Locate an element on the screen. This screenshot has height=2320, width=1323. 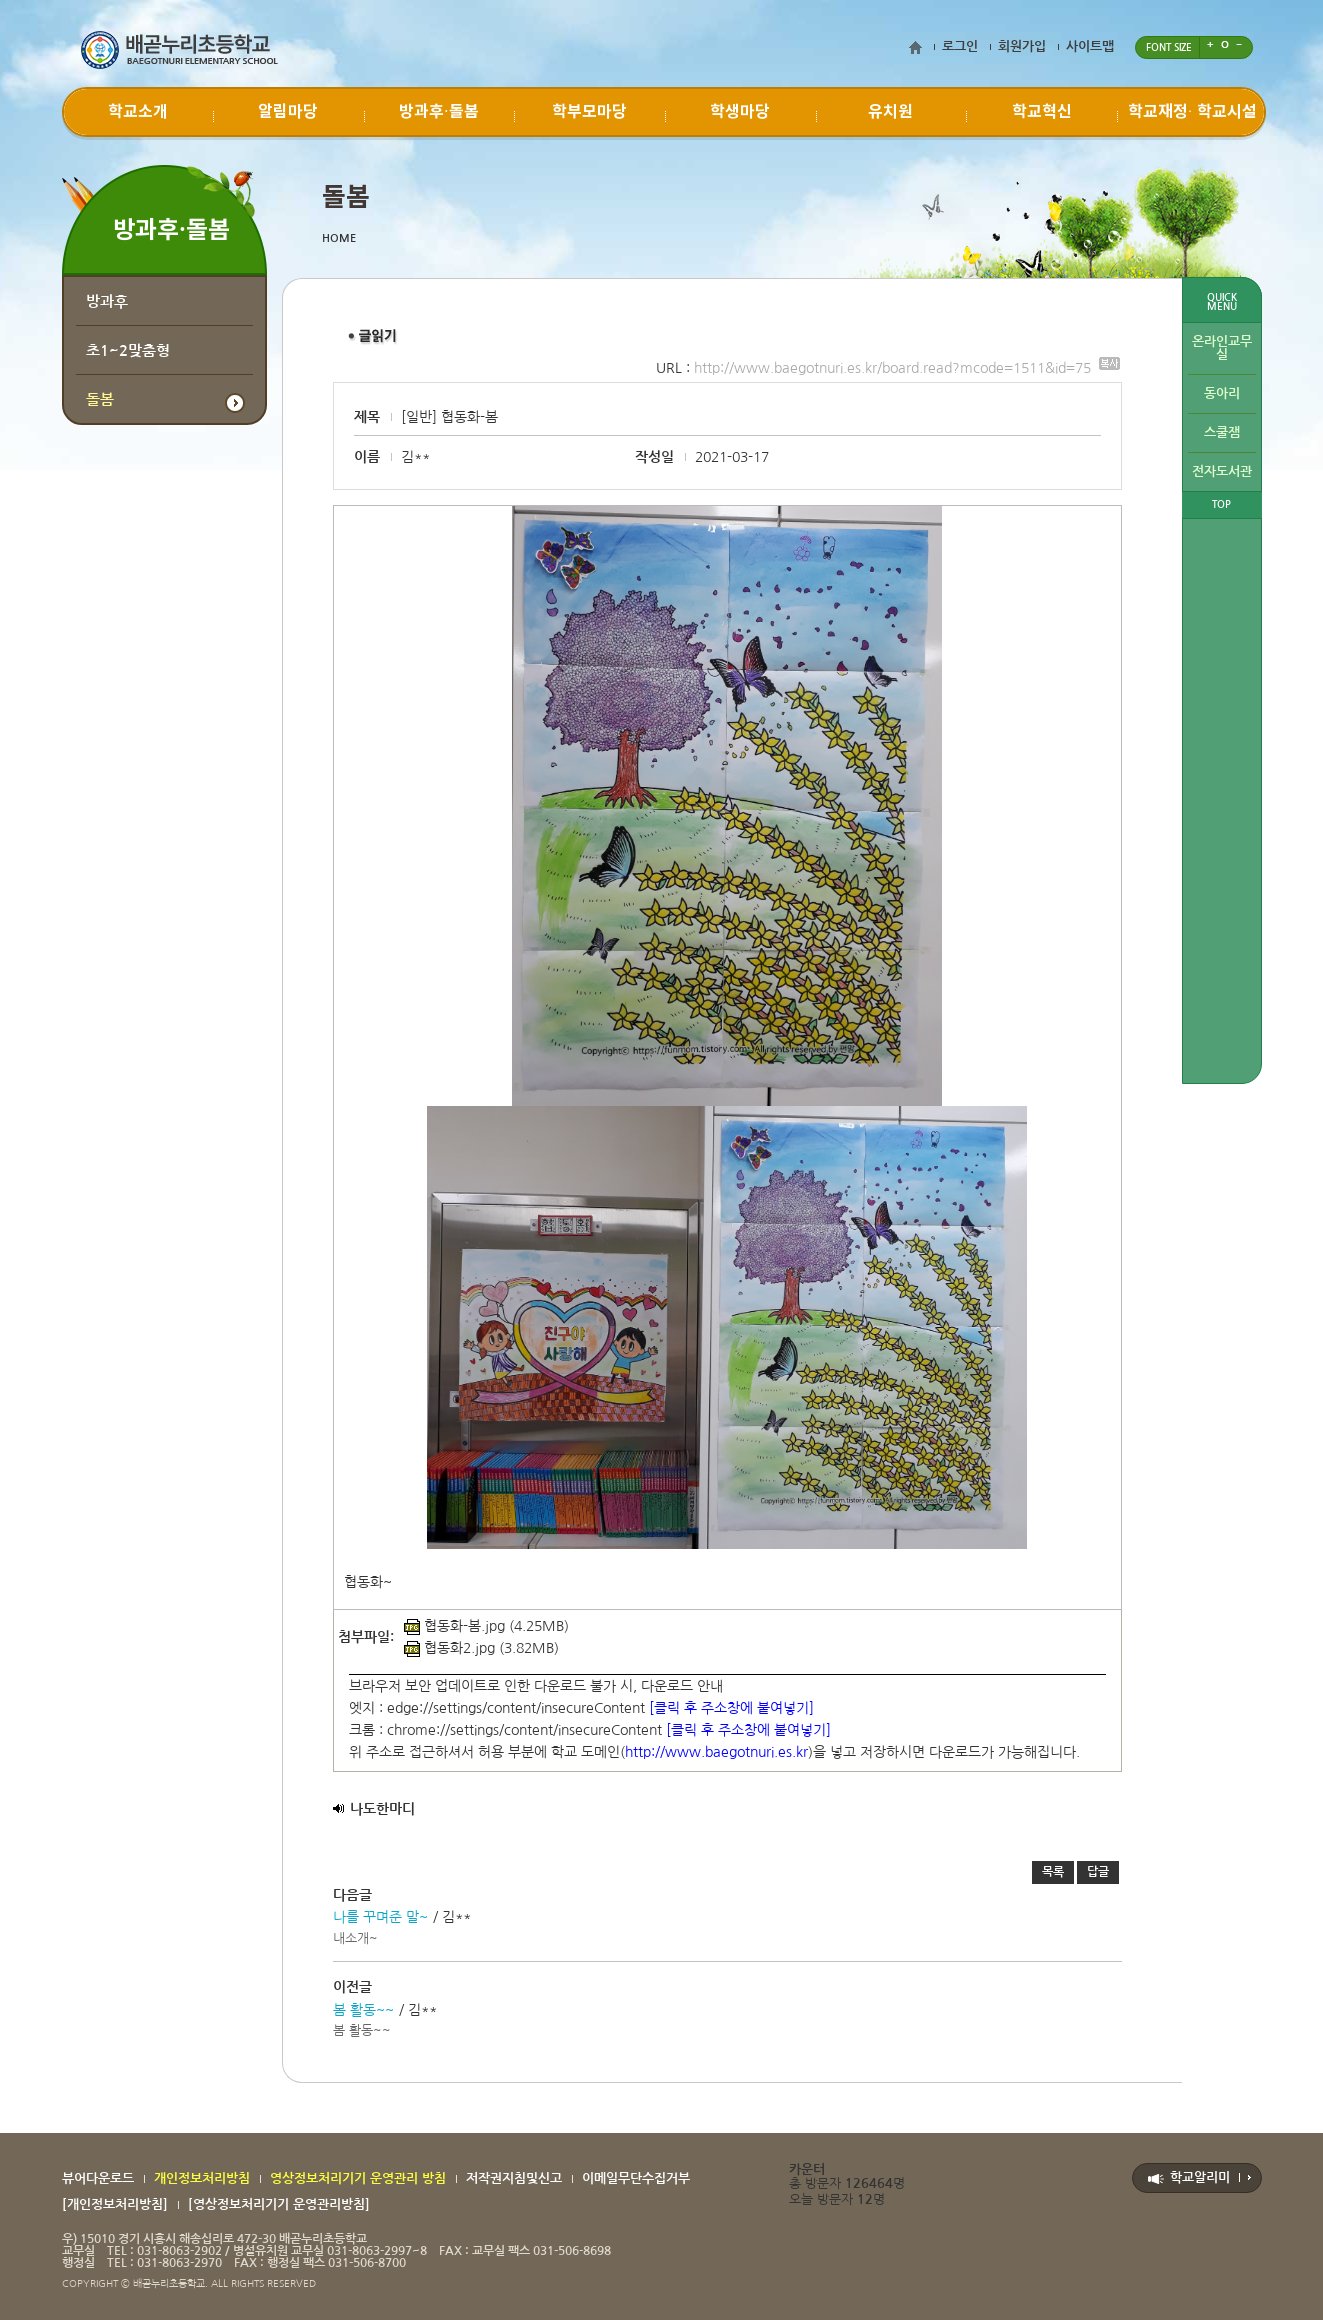
학교알리미 is located at coordinates (1200, 2177).